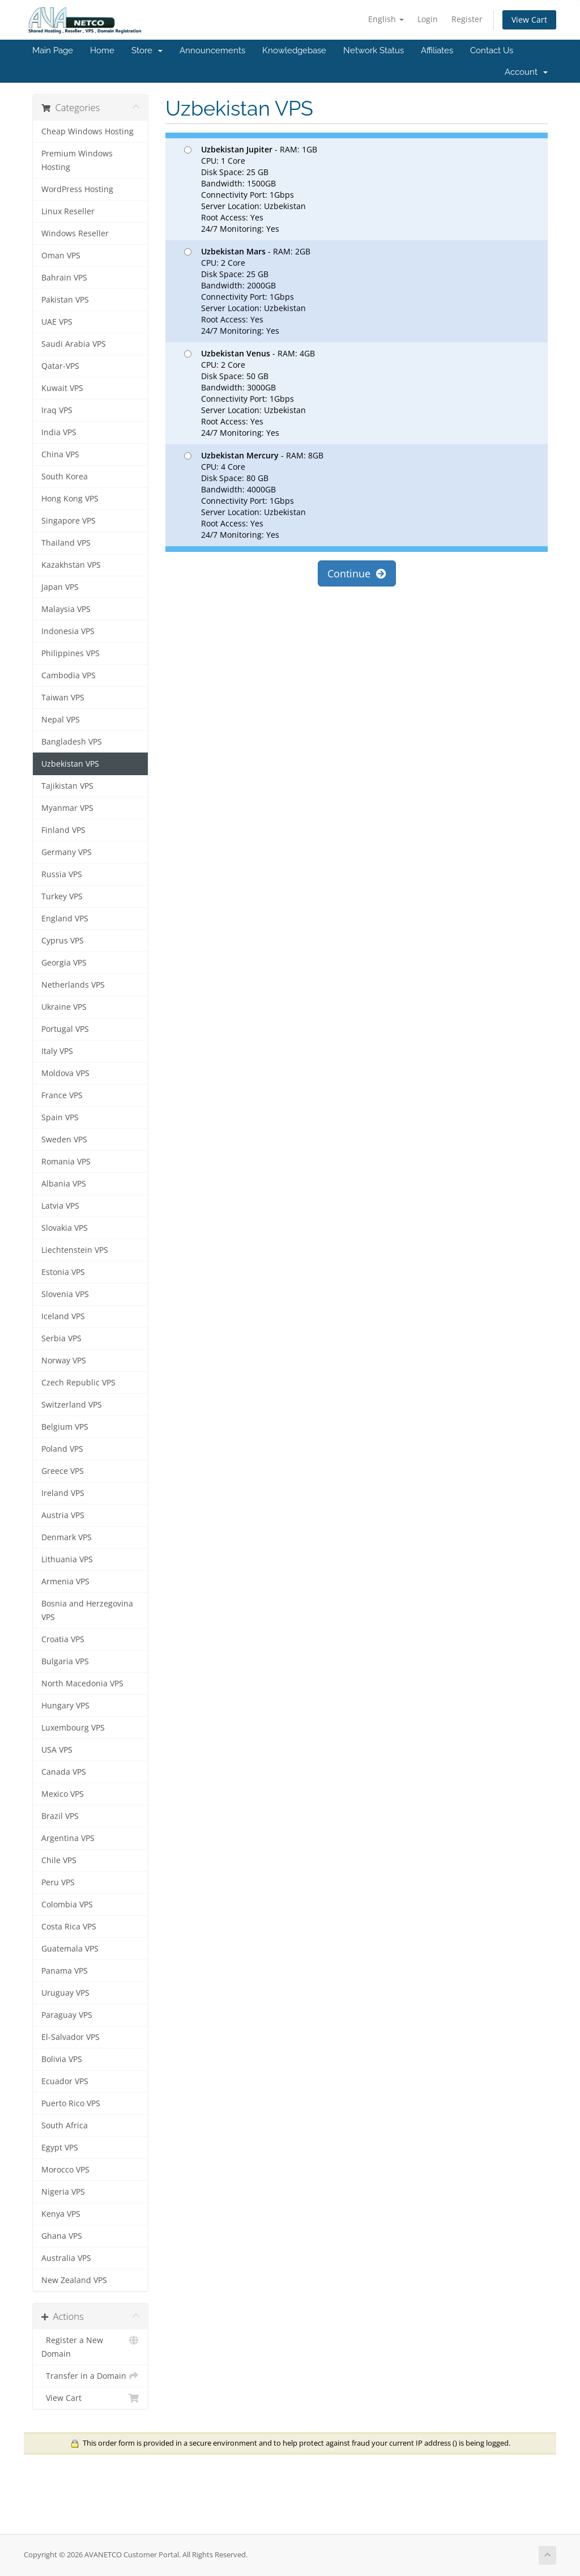 The height and width of the screenshot is (2576, 580). Describe the element at coordinates (68, 521) in the screenshot. I see `Singapore VPS` at that location.